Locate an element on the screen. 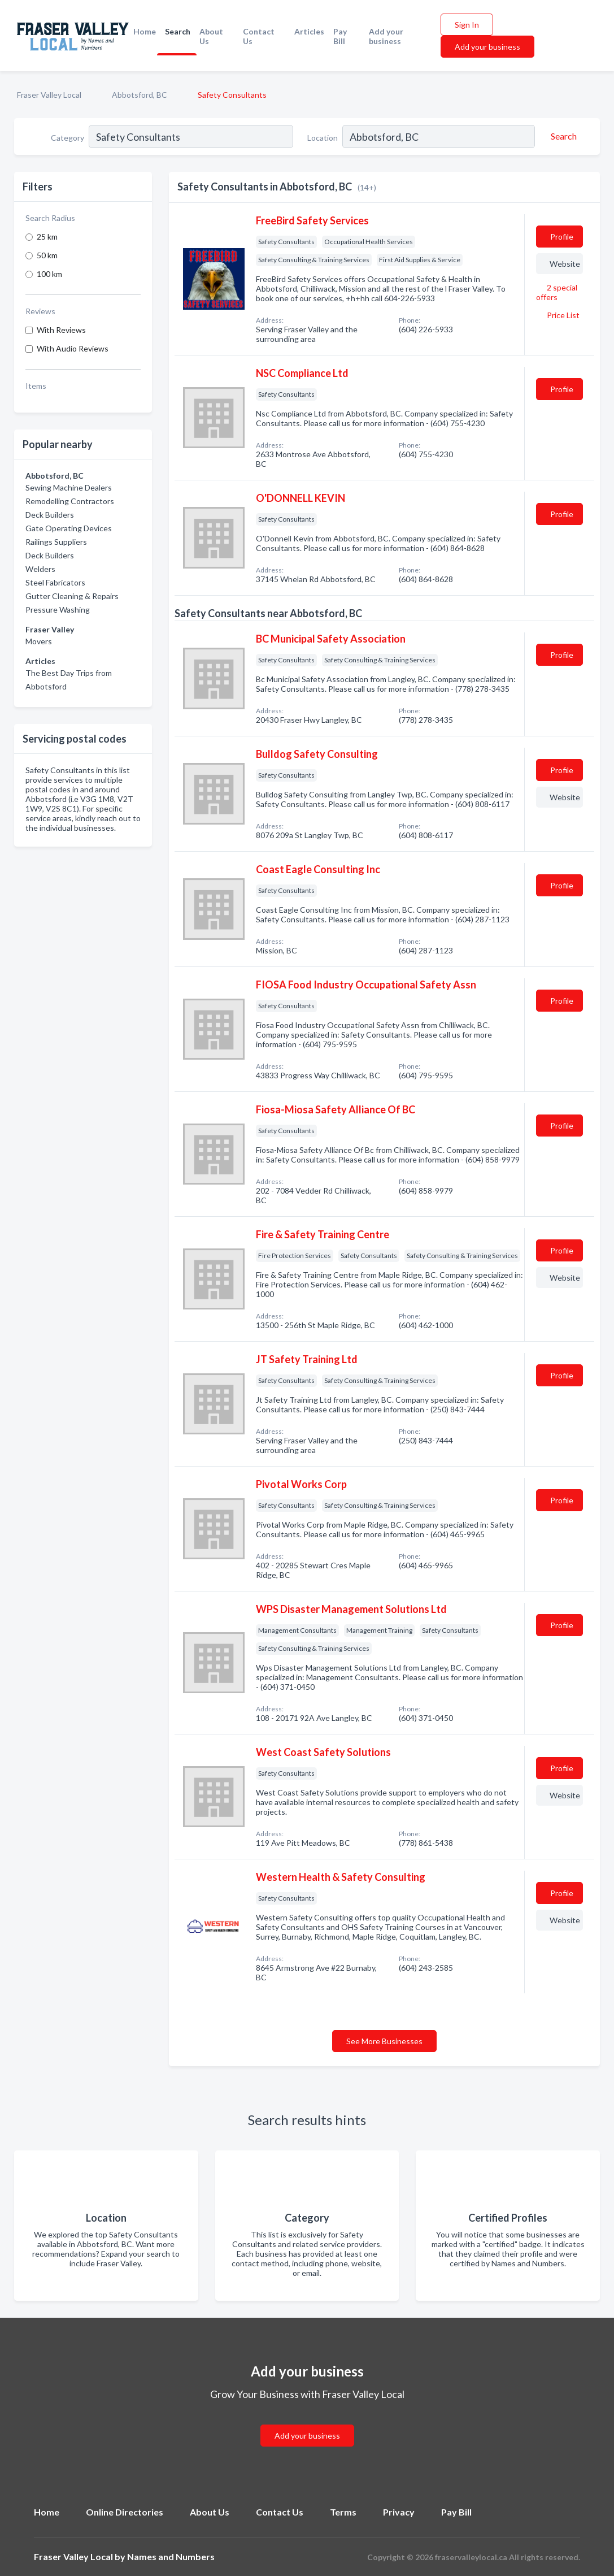  Search is located at coordinates (177, 31).